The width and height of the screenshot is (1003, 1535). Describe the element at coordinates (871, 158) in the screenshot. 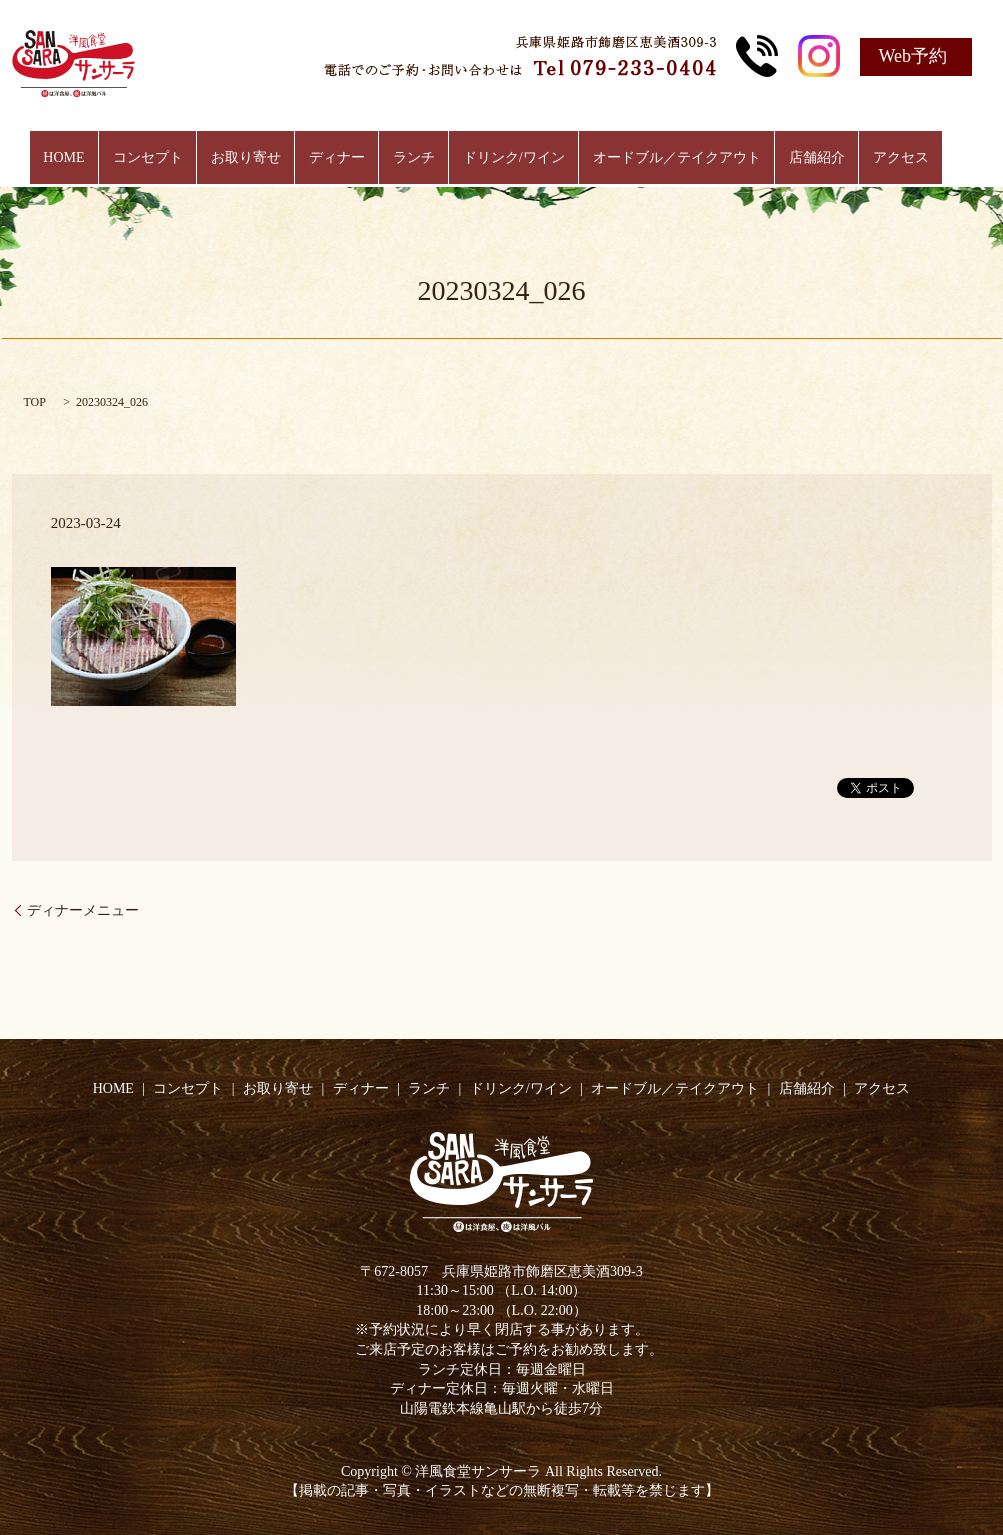

I see `アクセス` at that location.